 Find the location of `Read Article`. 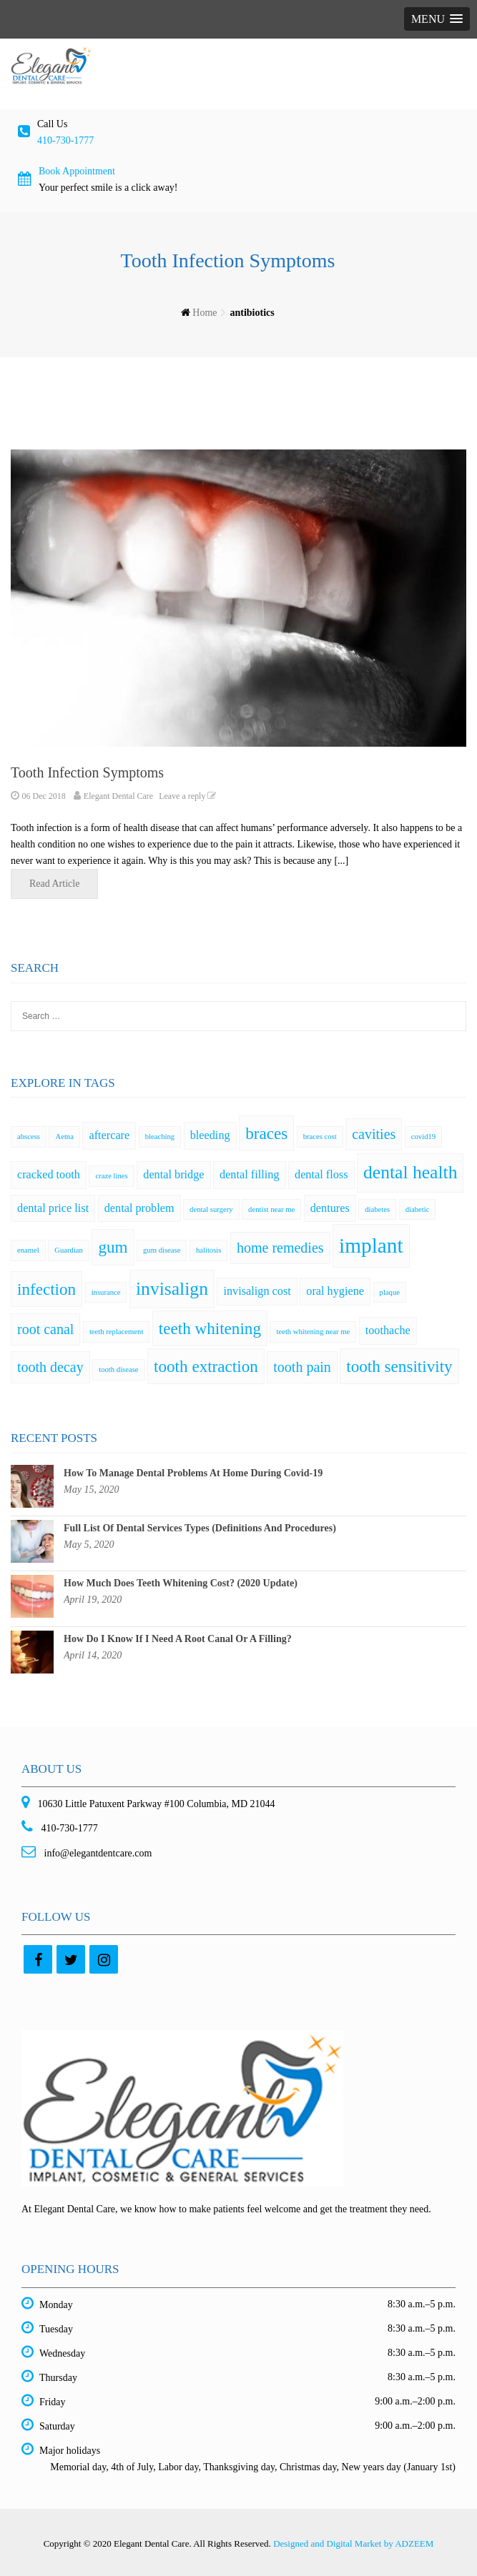

Read Article is located at coordinates (63, 883).